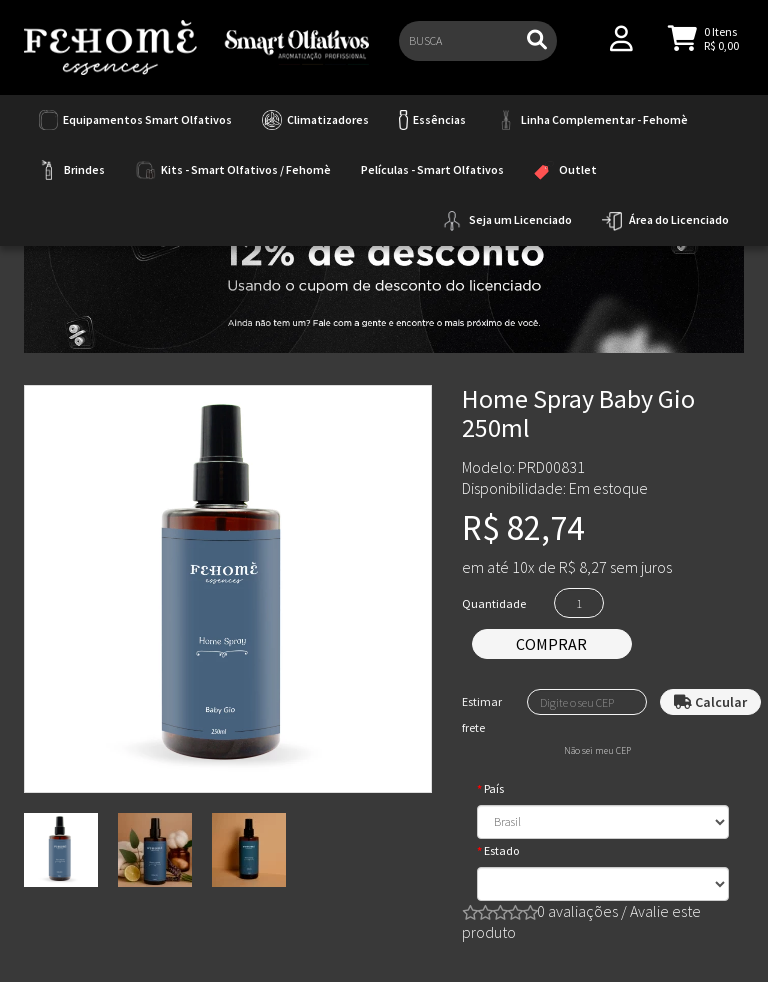 This screenshot has height=982, width=768. Describe the element at coordinates (597, 751) in the screenshot. I see `Não sei meu CEP` at that location.